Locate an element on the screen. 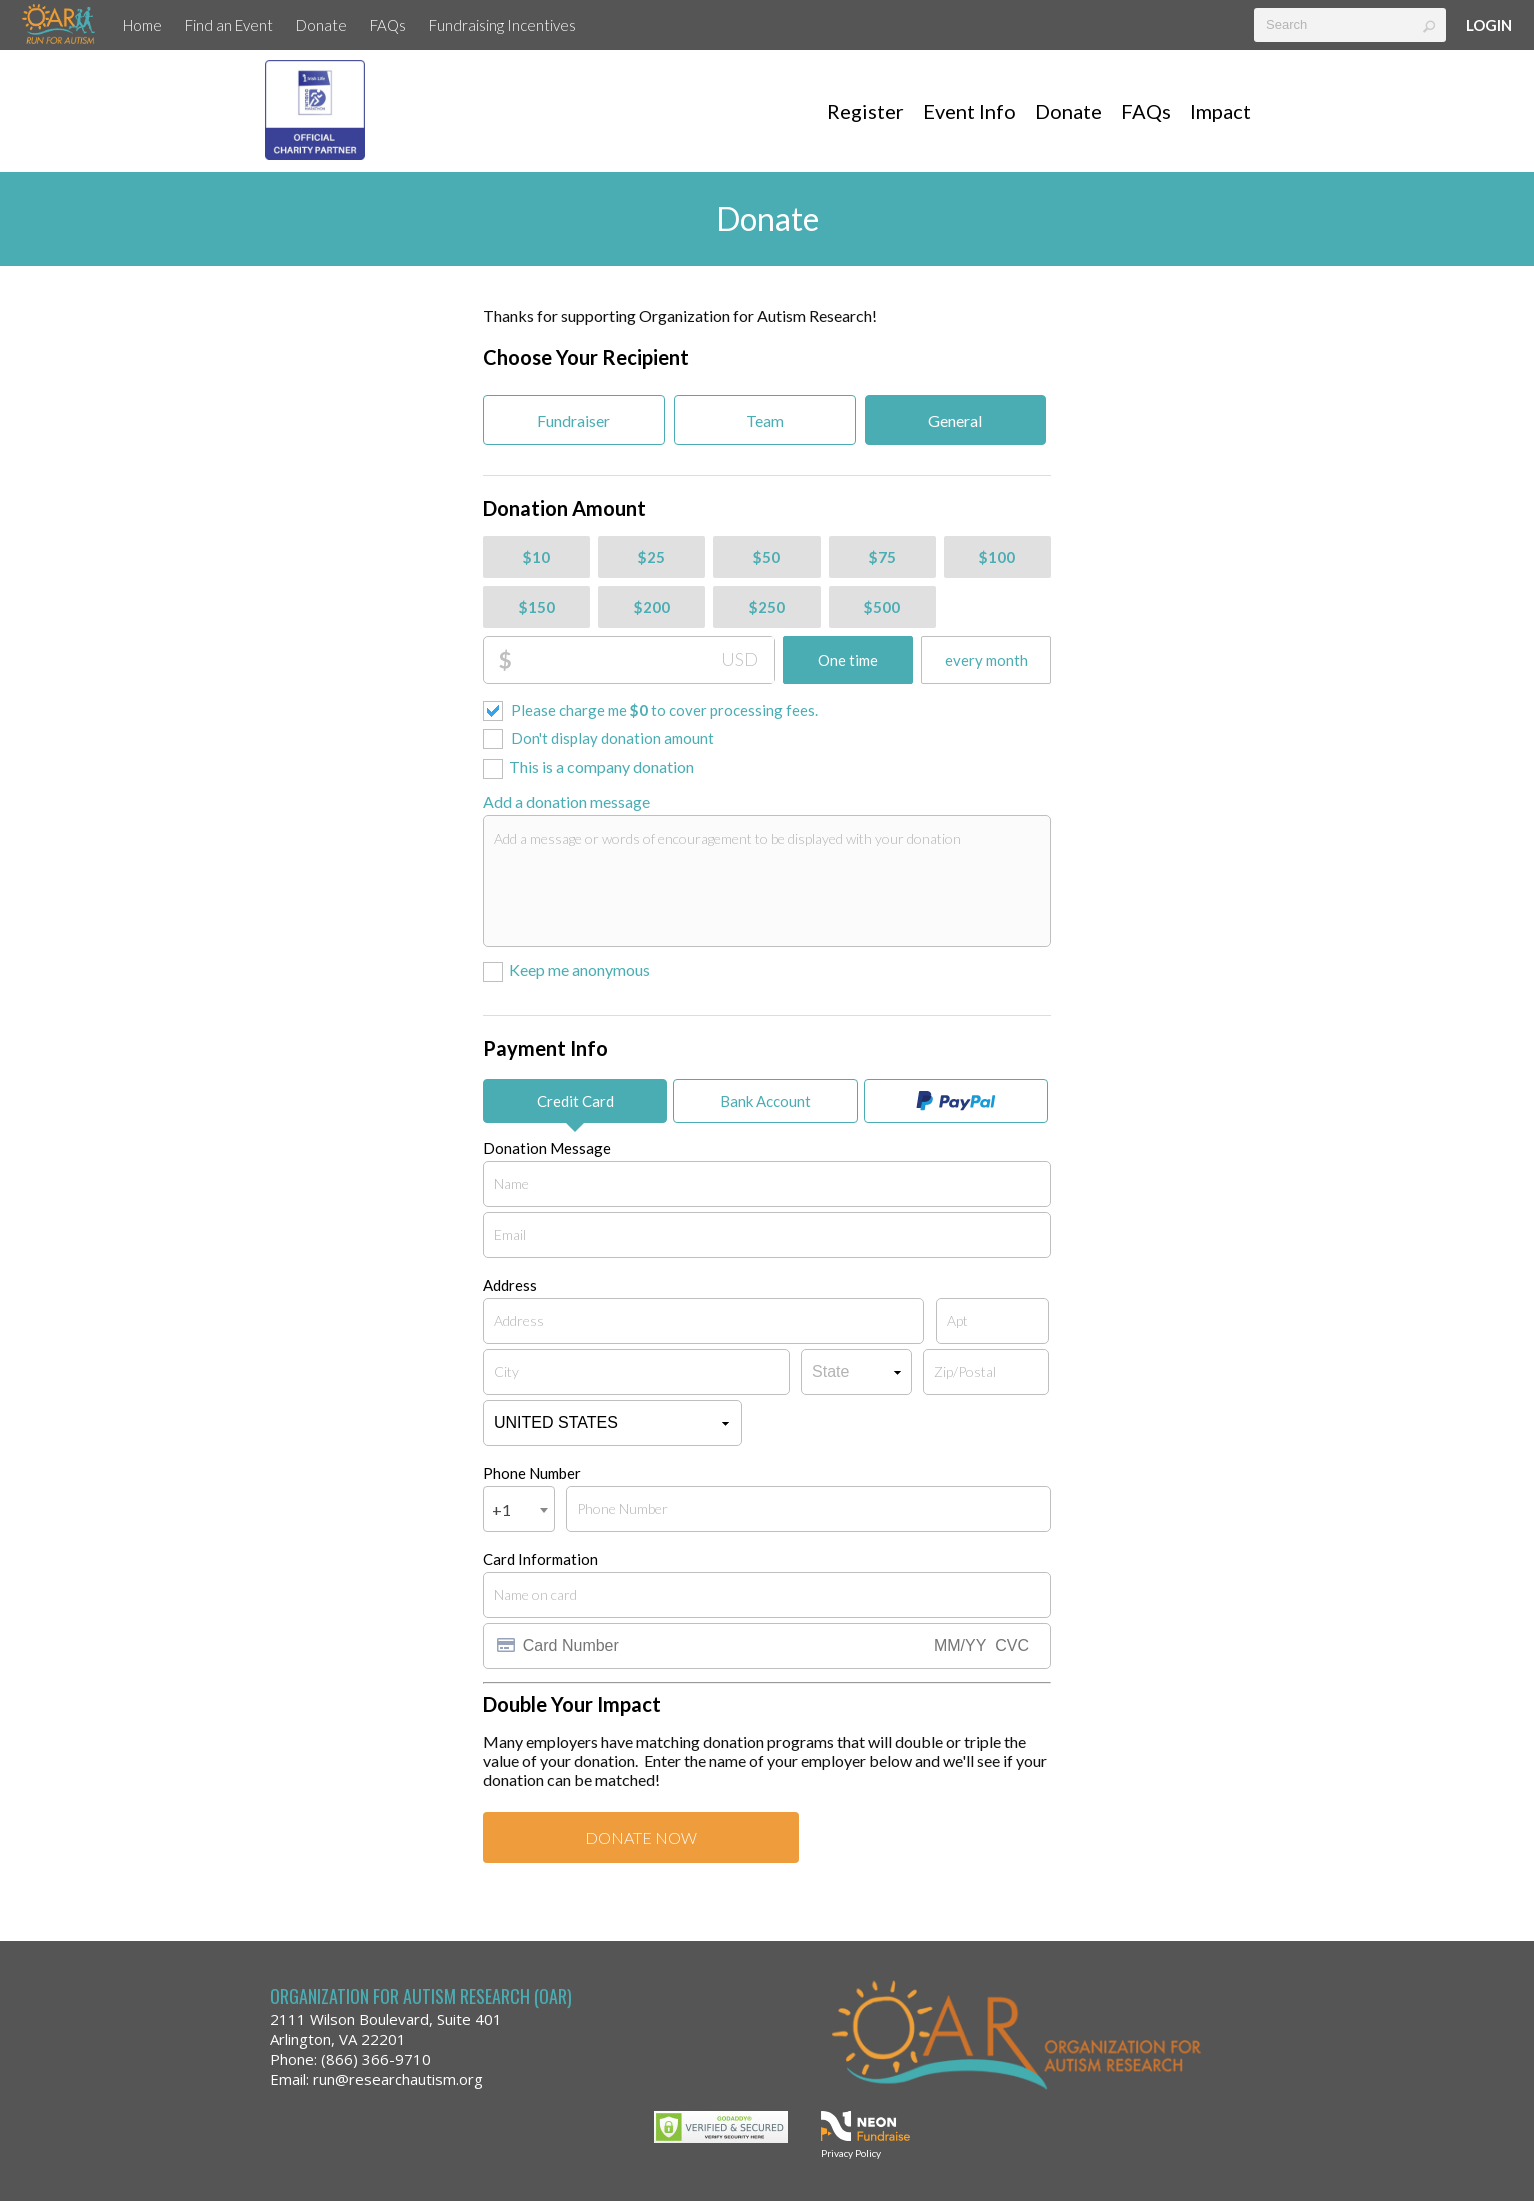 Image resolution: width=1534 pixels, height=2201 pixels. $100 is located at coordinates (997, 557).